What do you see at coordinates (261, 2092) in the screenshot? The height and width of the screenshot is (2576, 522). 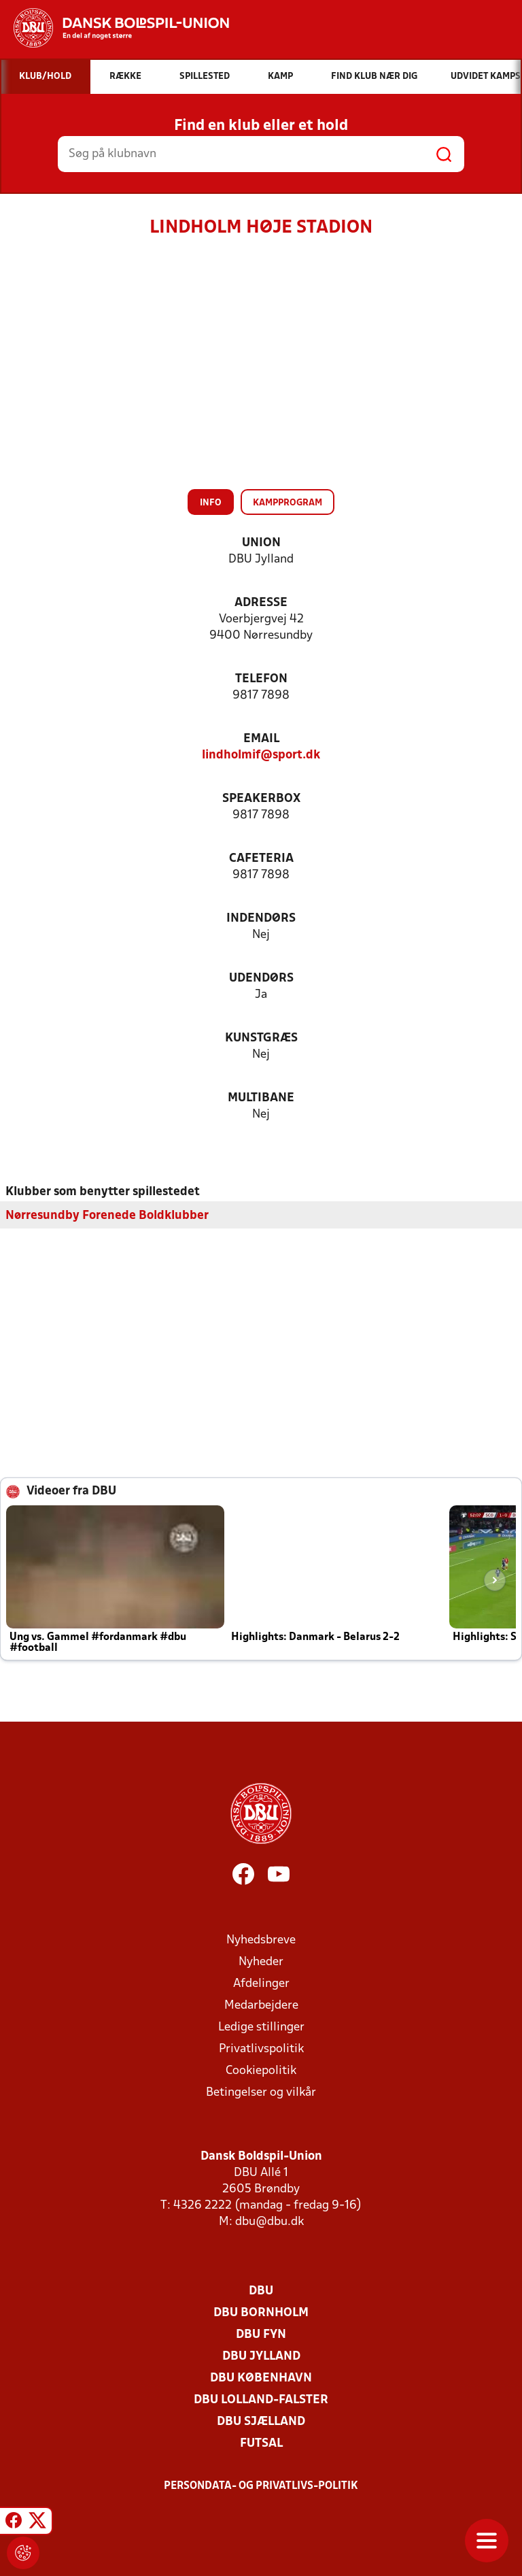 I see `Betingelser og vilkår` at bounding box center [261, 2092].